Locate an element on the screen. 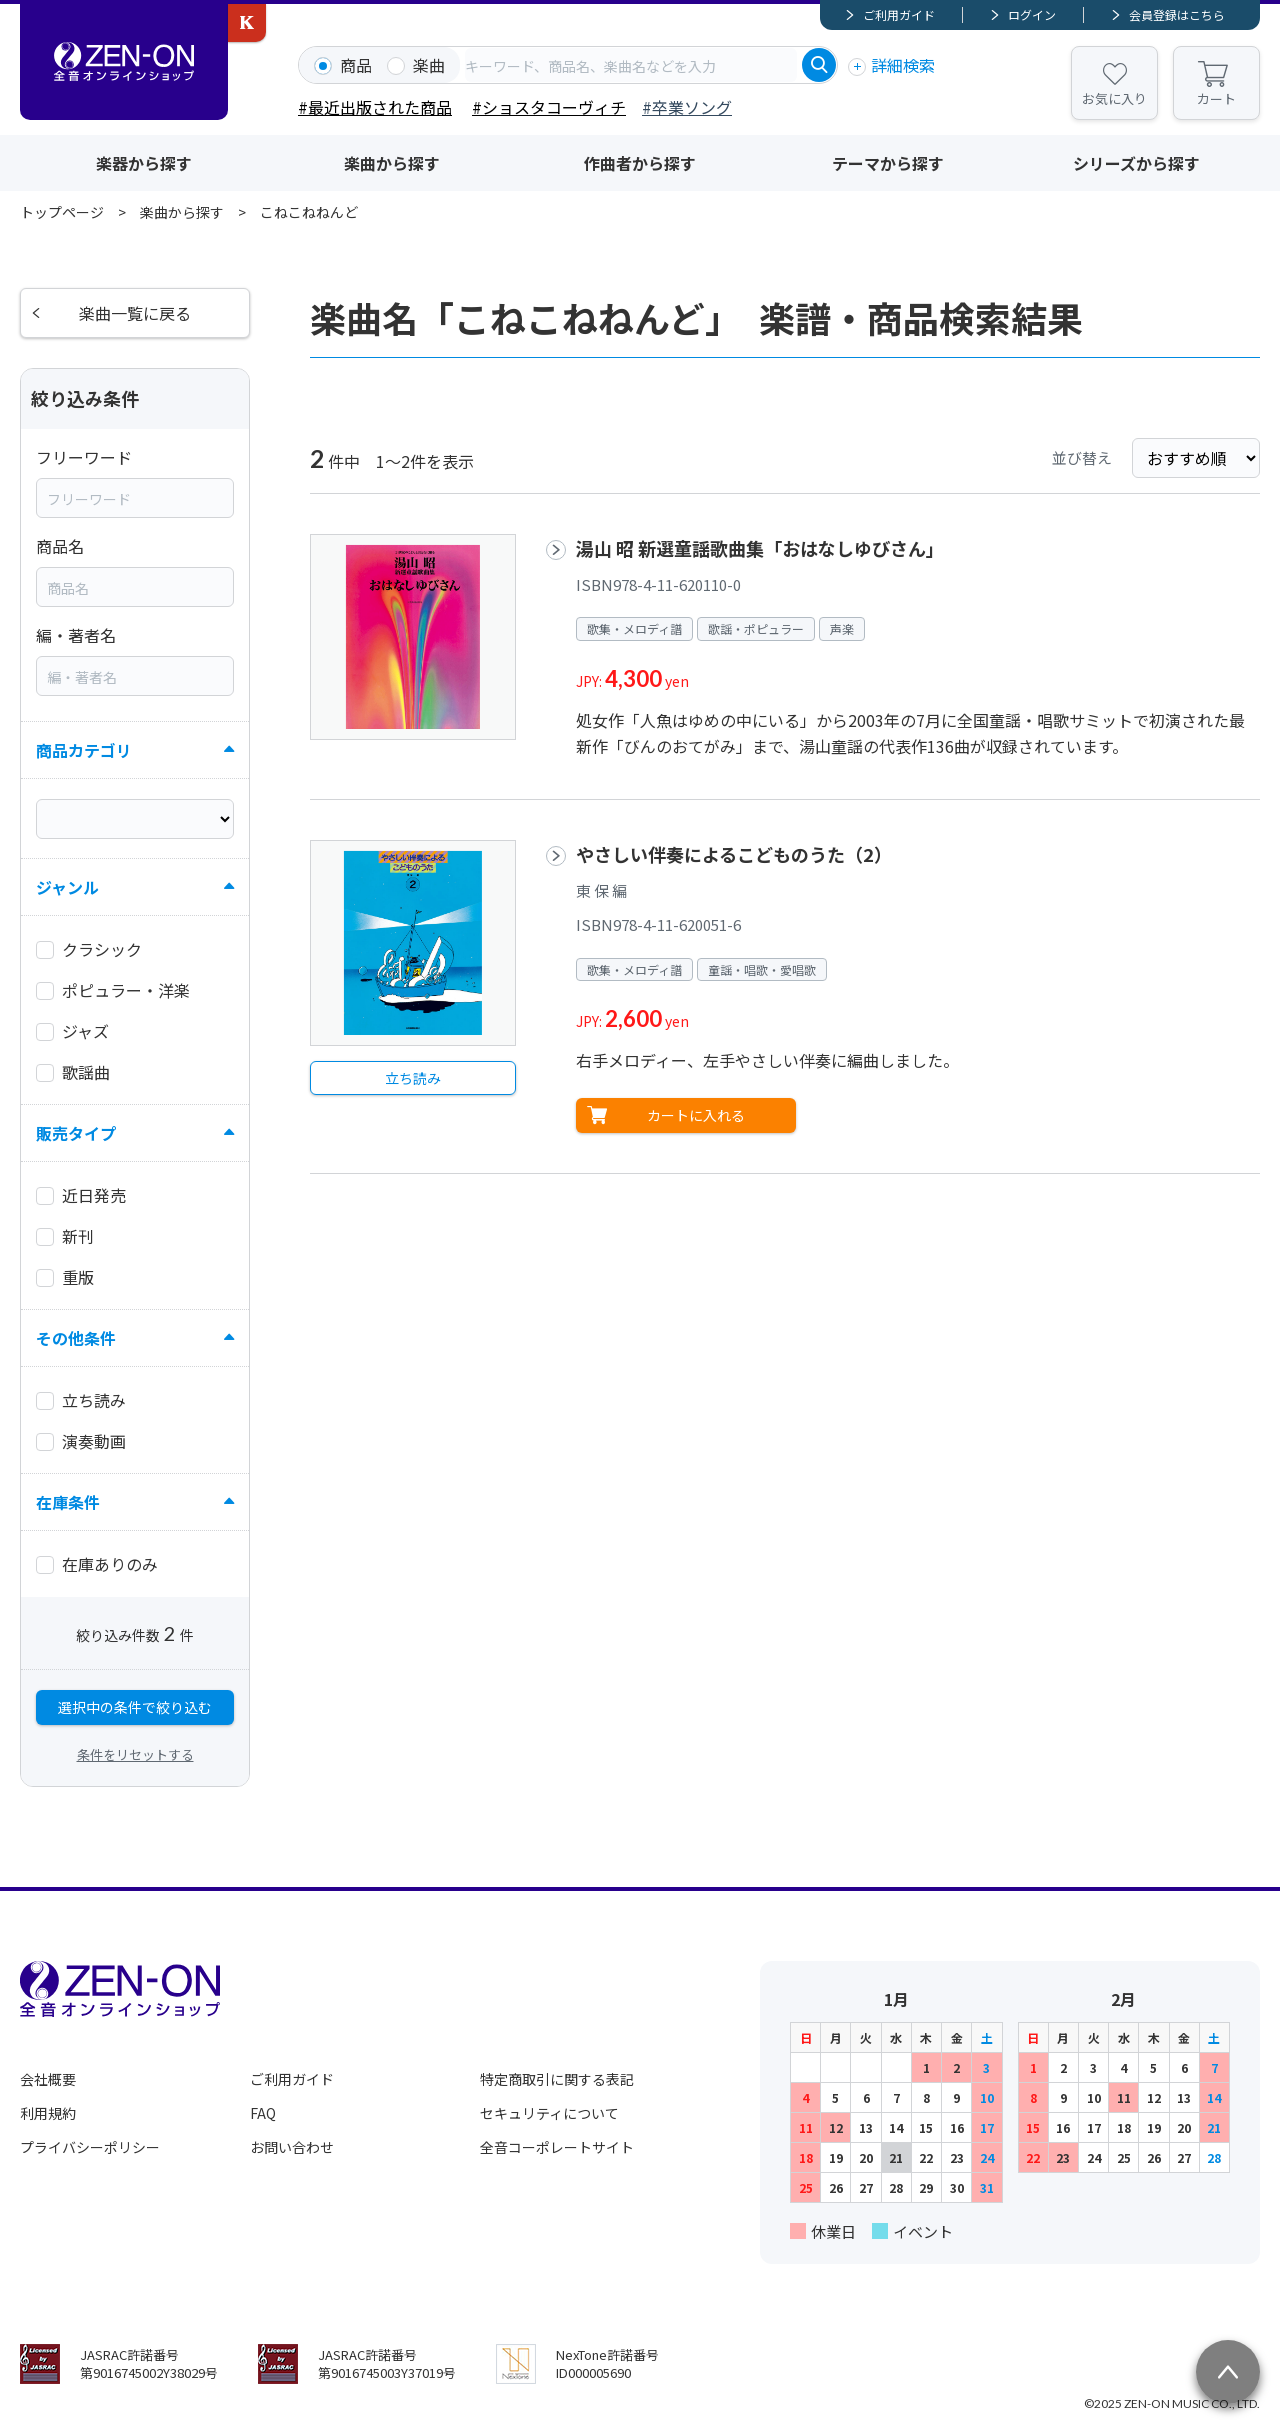 This screenshot has height=2424, width=1280. 条件をリセットする is located at coordinates (135, 1754).